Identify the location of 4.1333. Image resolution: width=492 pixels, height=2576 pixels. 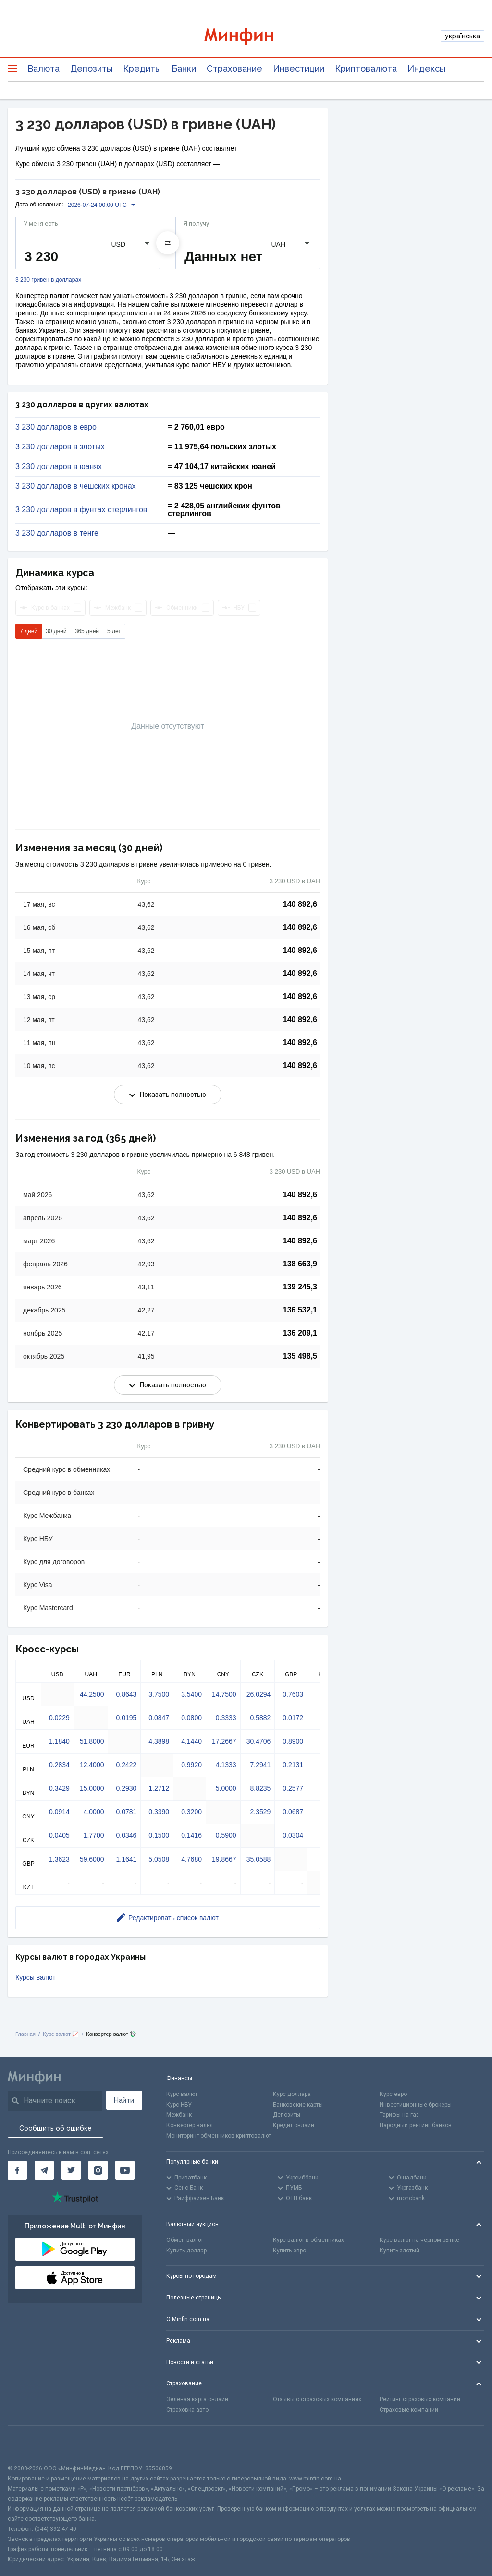
(226, 1765).